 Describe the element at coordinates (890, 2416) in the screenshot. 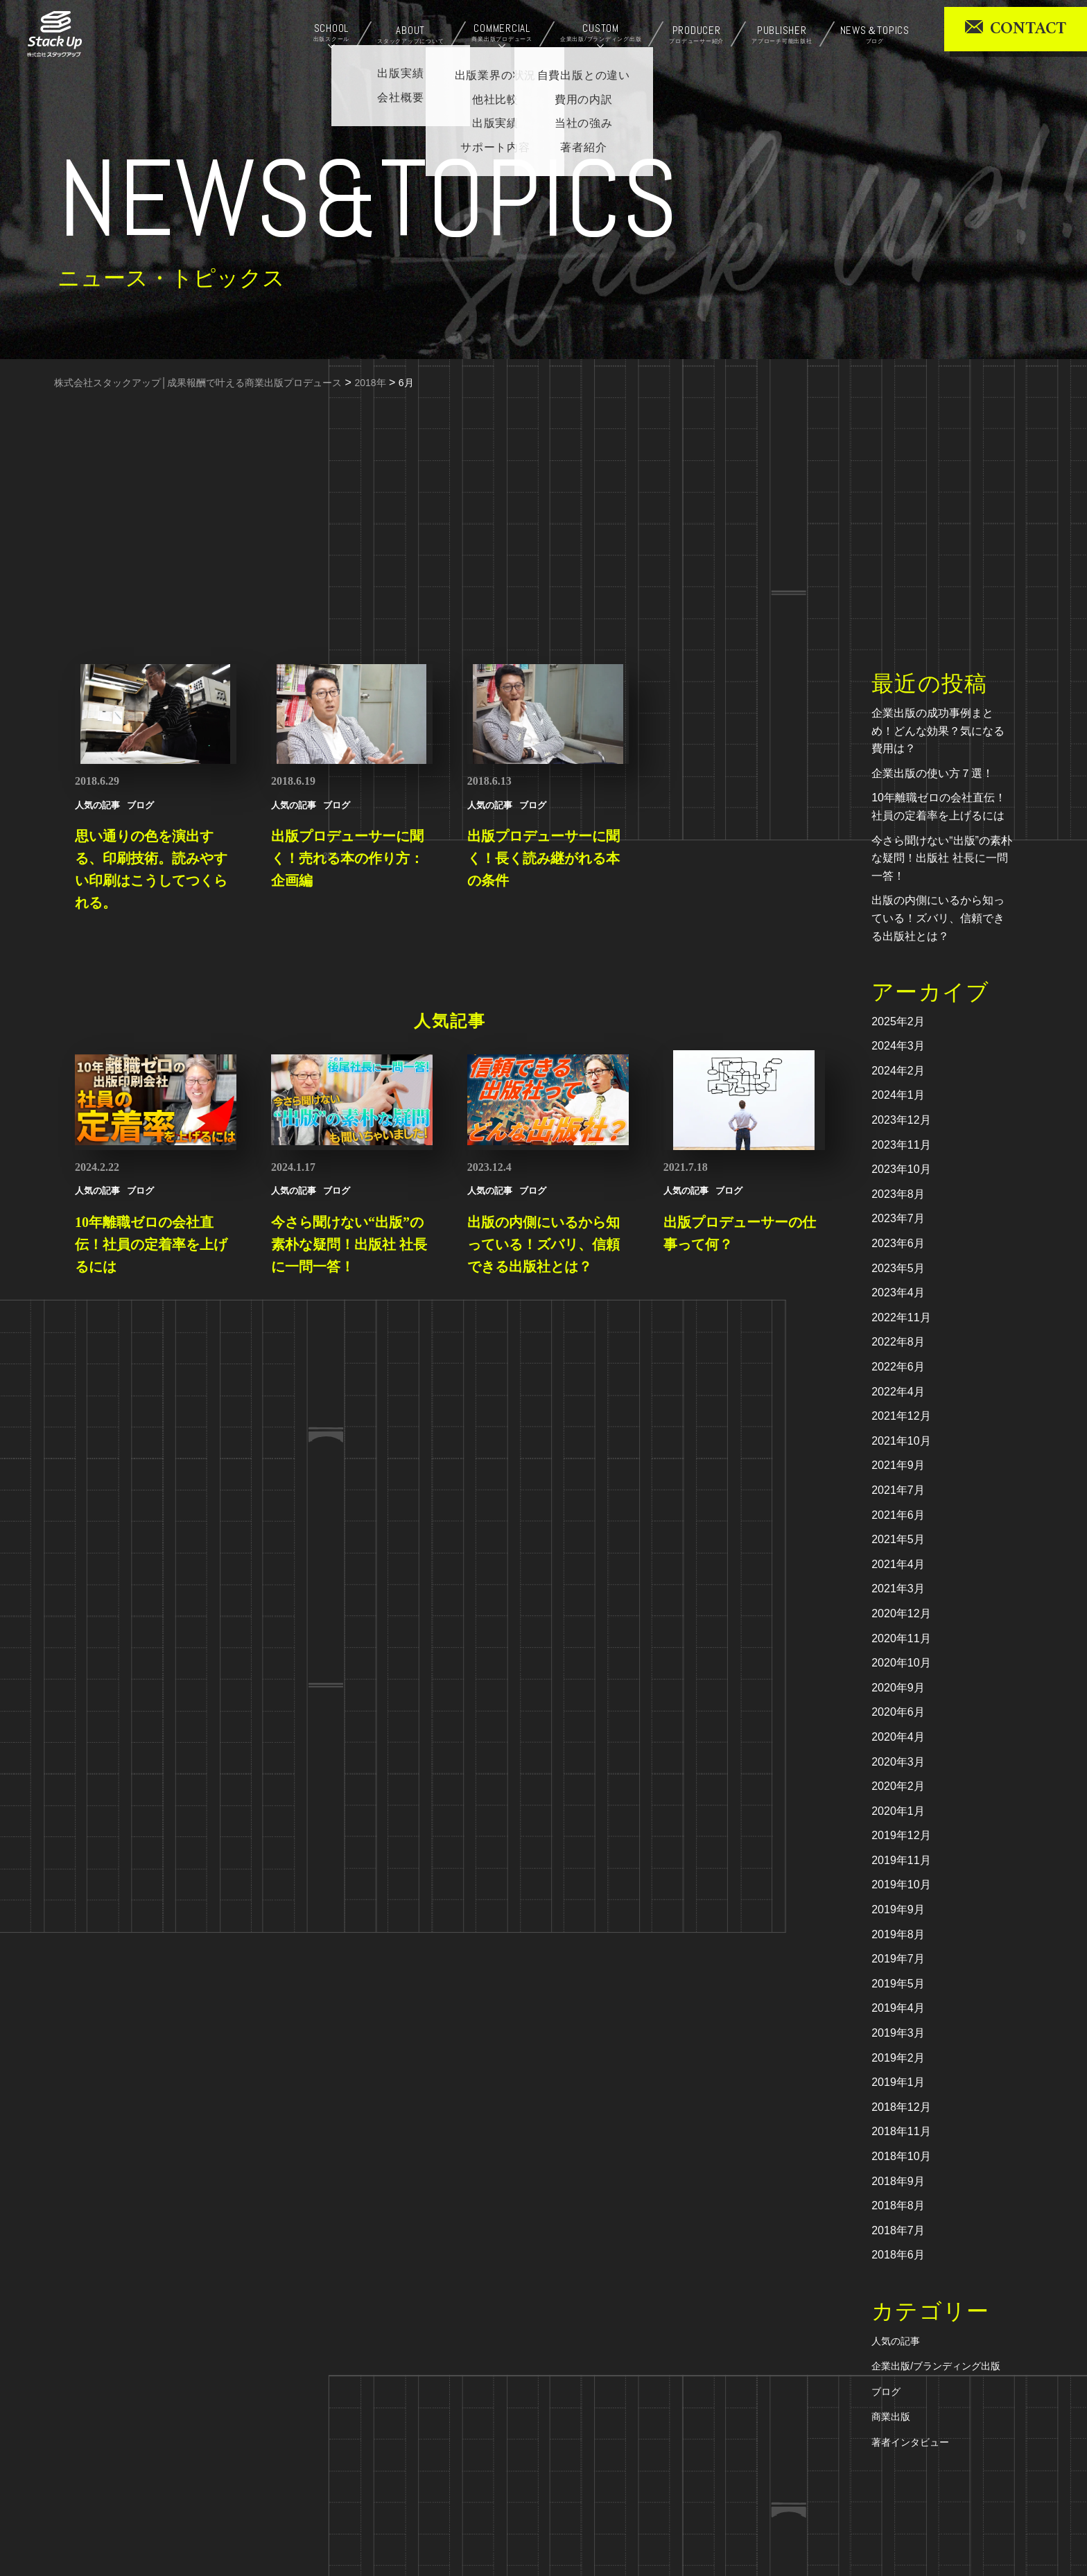

I see `商業出版` at that location.